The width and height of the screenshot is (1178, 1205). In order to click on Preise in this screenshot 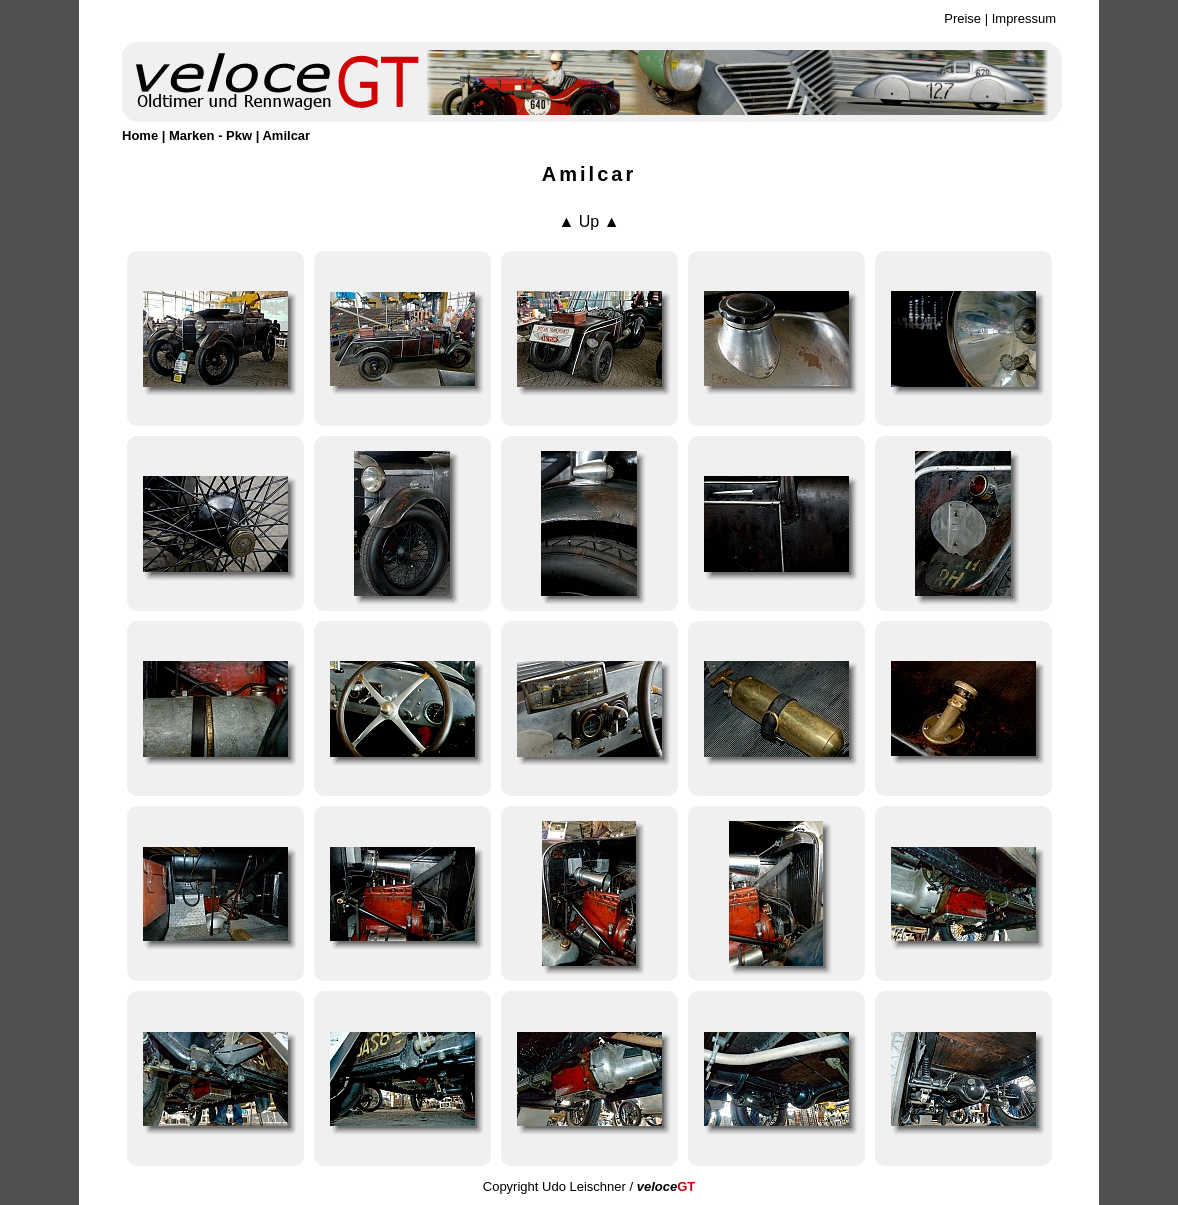, I will do `click(962, 18)`.